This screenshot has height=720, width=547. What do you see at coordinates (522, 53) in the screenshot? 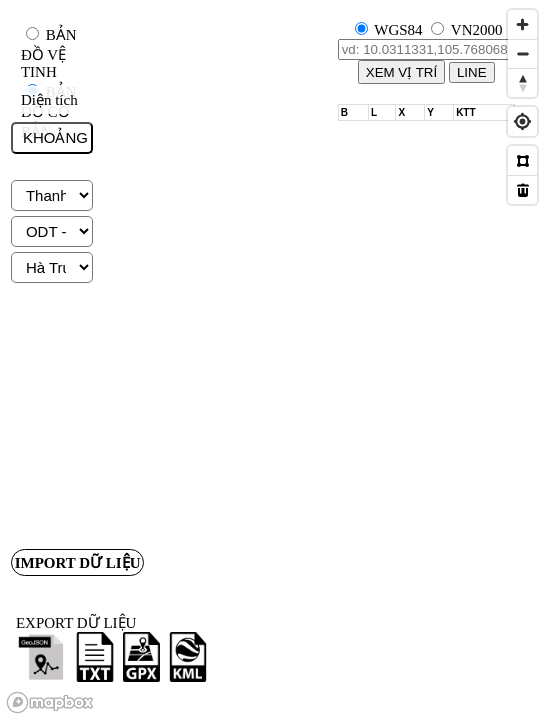
I see `[Zoom out]` at bounding box center [522, 53].